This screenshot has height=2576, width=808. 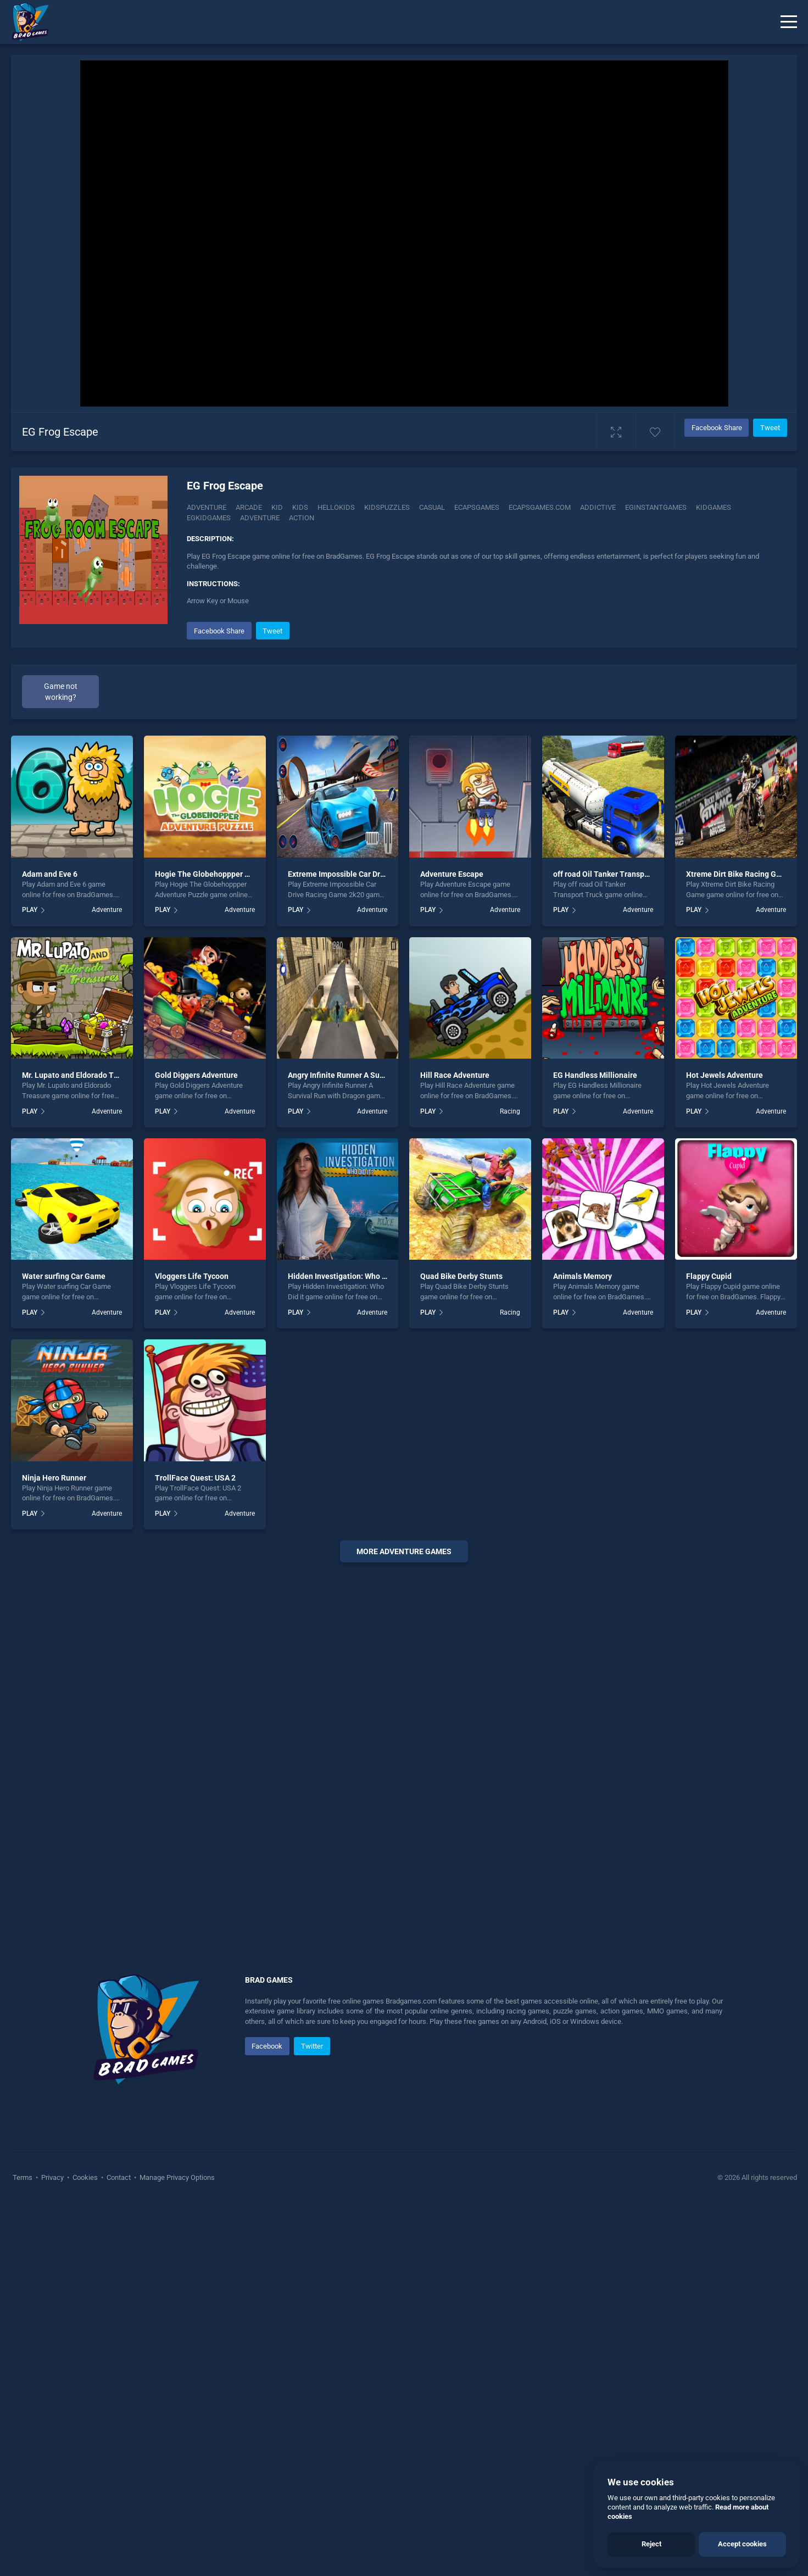 I want to click on Kidspuzzles, so click(x=387, y=507).